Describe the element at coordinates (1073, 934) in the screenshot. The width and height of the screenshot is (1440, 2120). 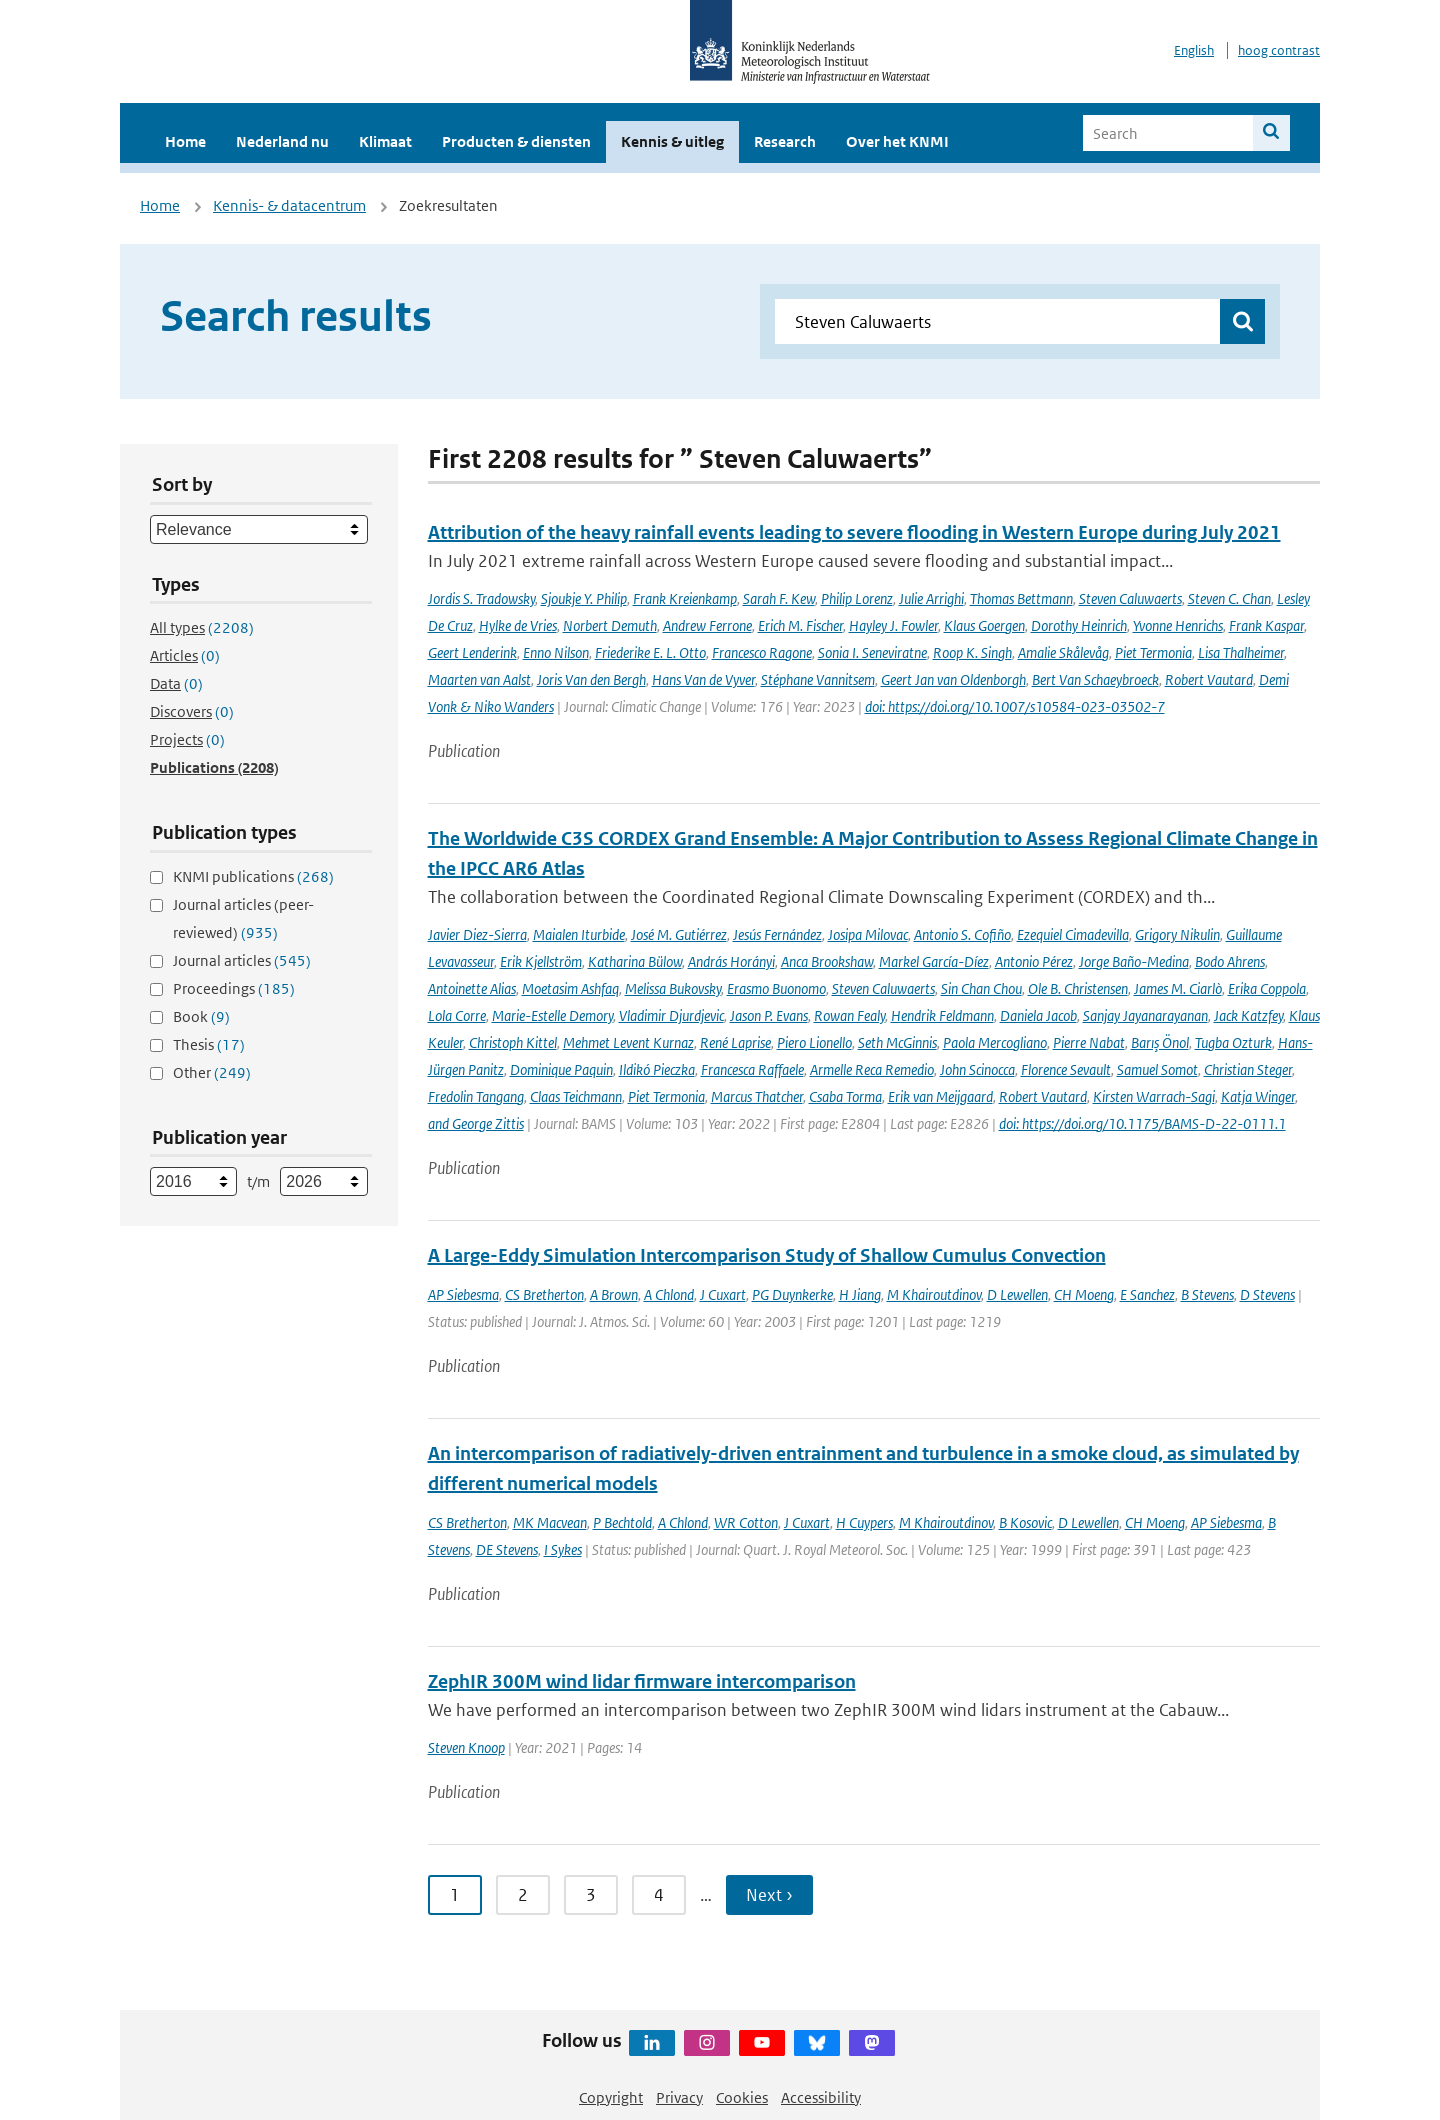
I see `Ezequiel Cimadevilla` at that location.